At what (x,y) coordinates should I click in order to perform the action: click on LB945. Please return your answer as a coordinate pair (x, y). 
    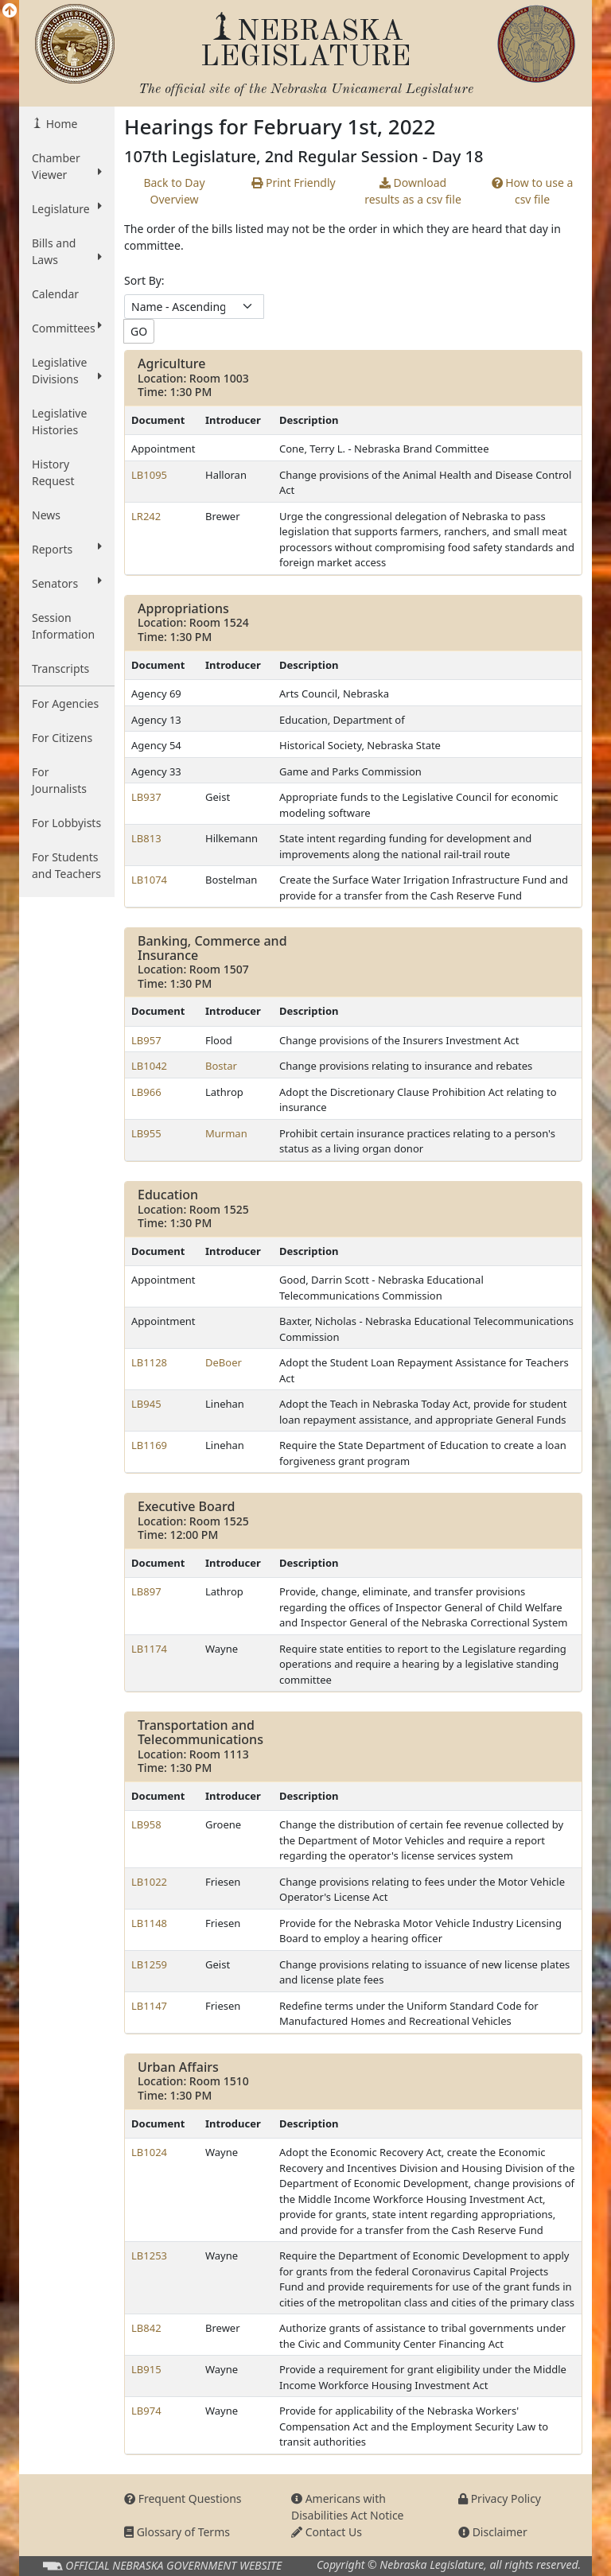
    Looking at the image, I should click on (146, 1404).